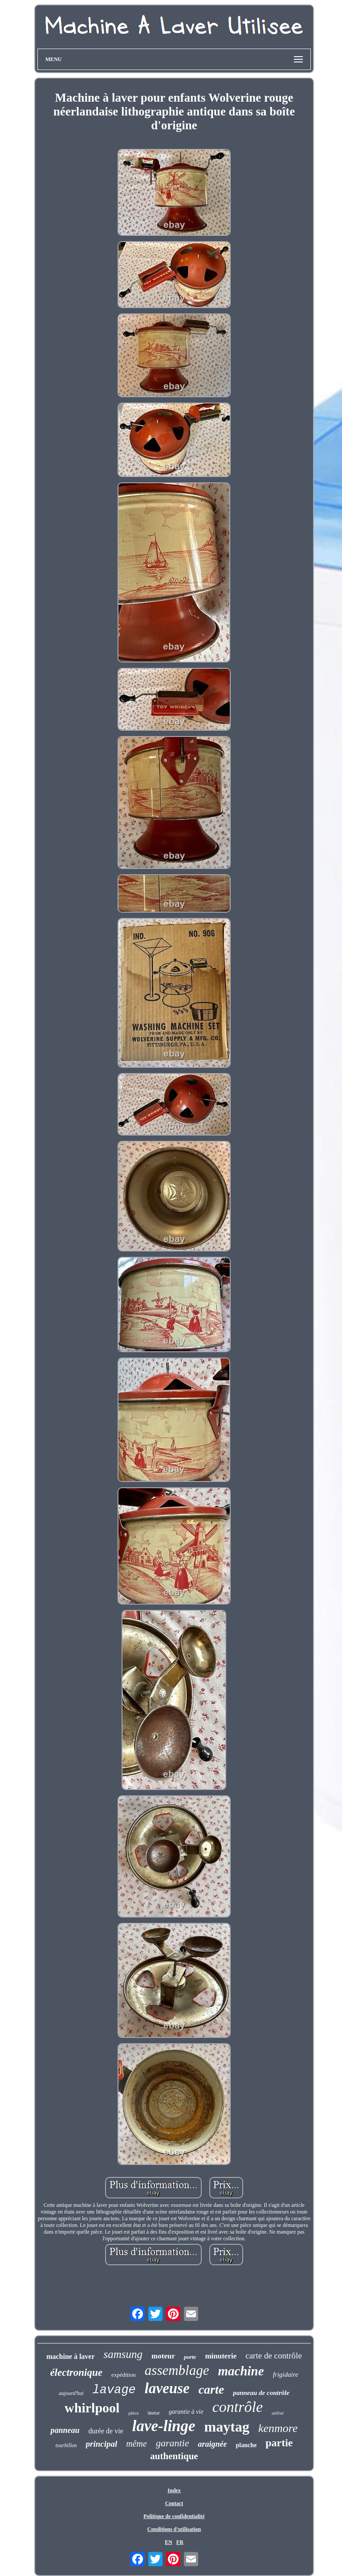 The height and width of the screenshot is (2576, 342). What do you see at coordinates (173, 2516) in the screenshot?
I see `Politique de confidentialité` at bounding box center [173, 2516].